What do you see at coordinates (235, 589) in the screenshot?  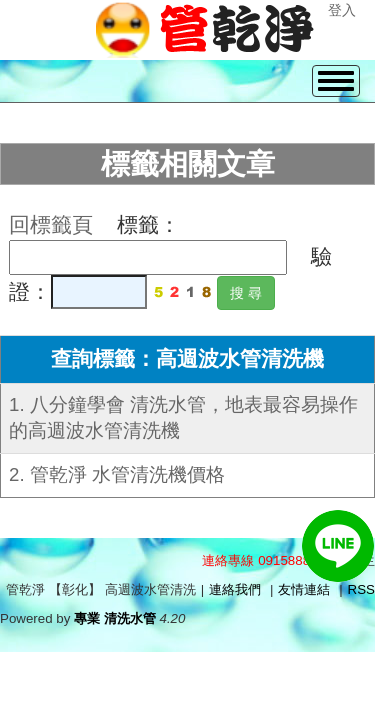 I see `連絡我們` at bounding box center [235, 589].